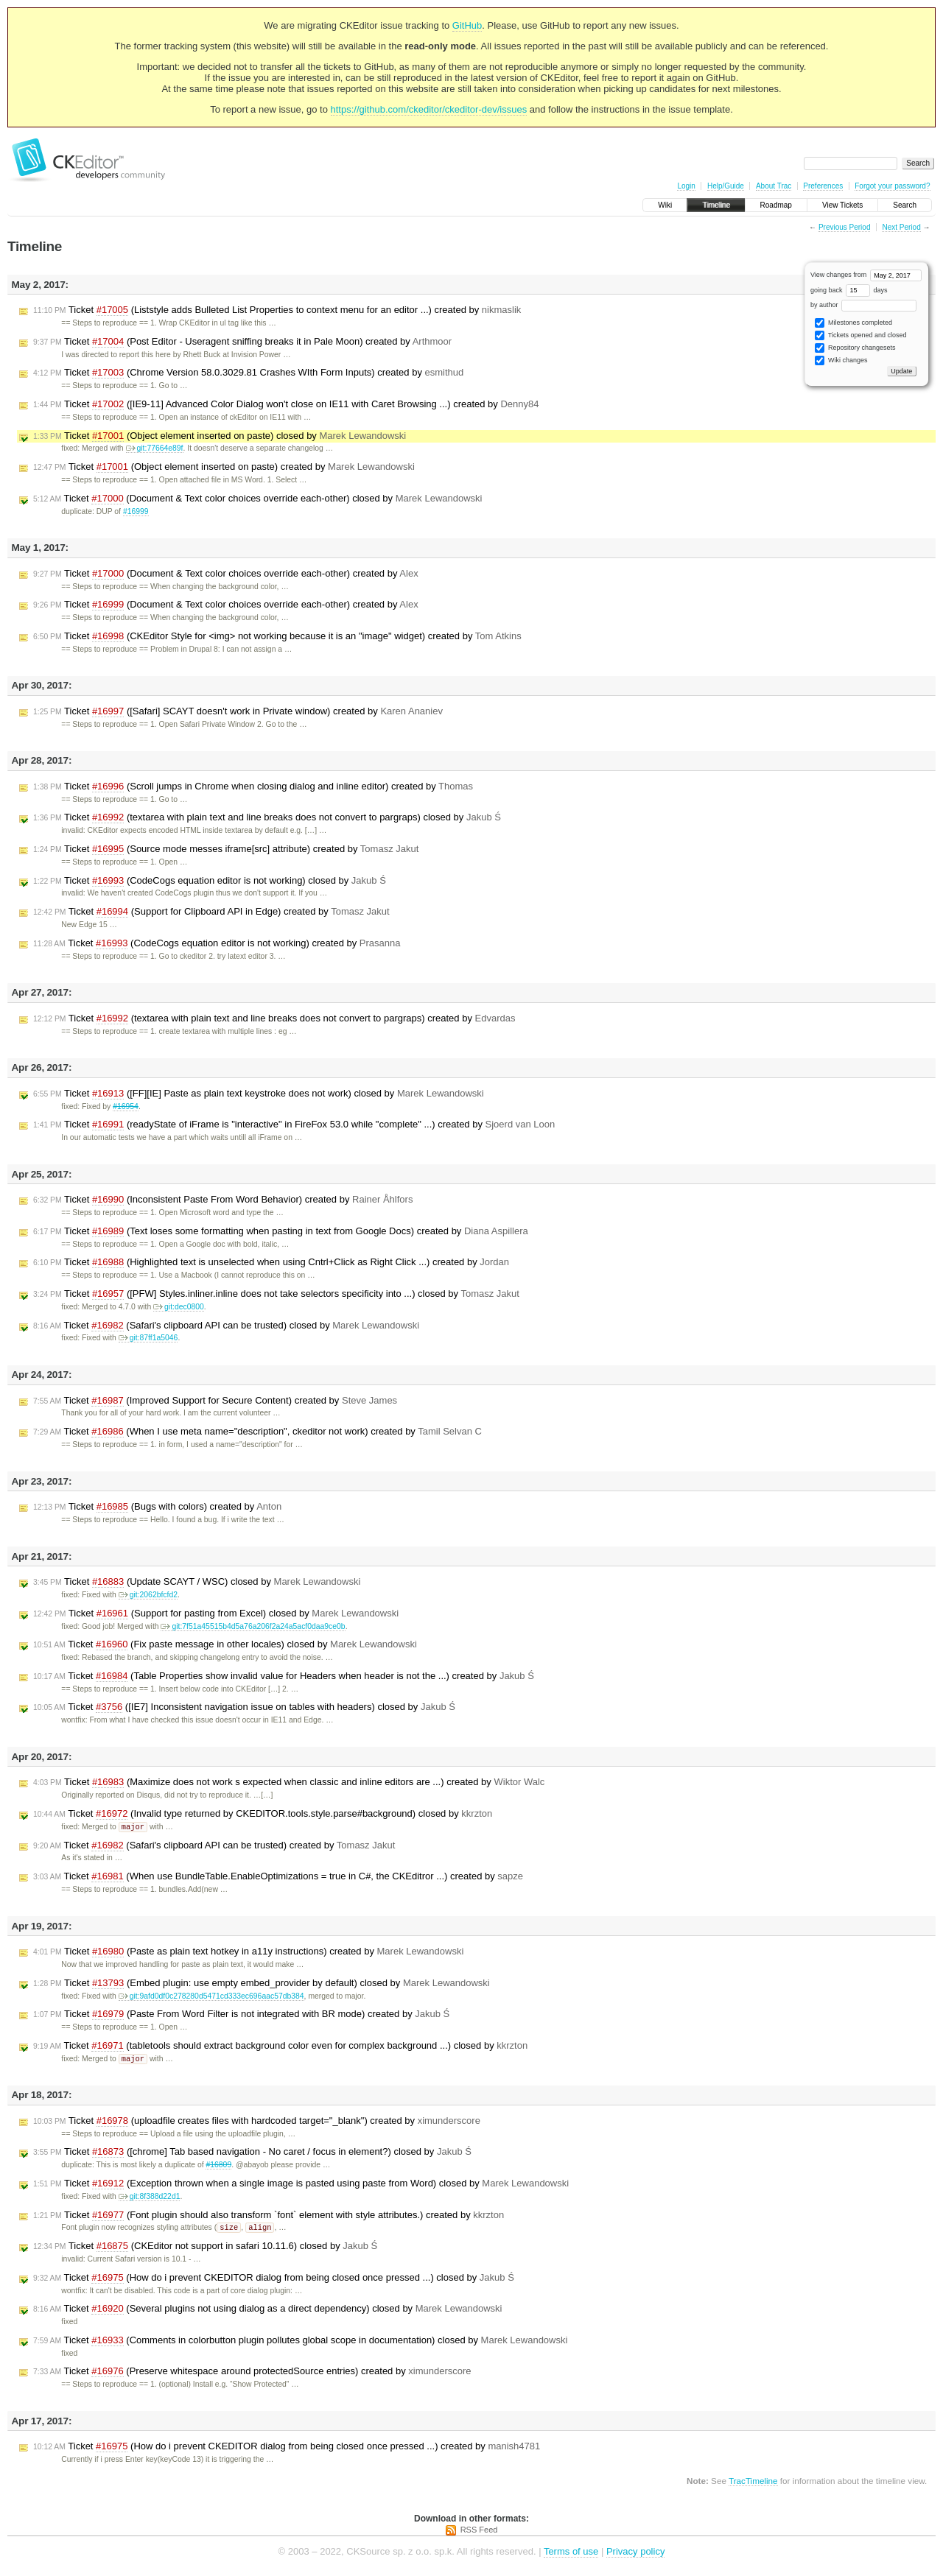  What do you see at coordinates (225, 574) in the screenshot?
I see `Ticket (Document & Text color choices override each-other) created by` at bounding box center [225, 574].